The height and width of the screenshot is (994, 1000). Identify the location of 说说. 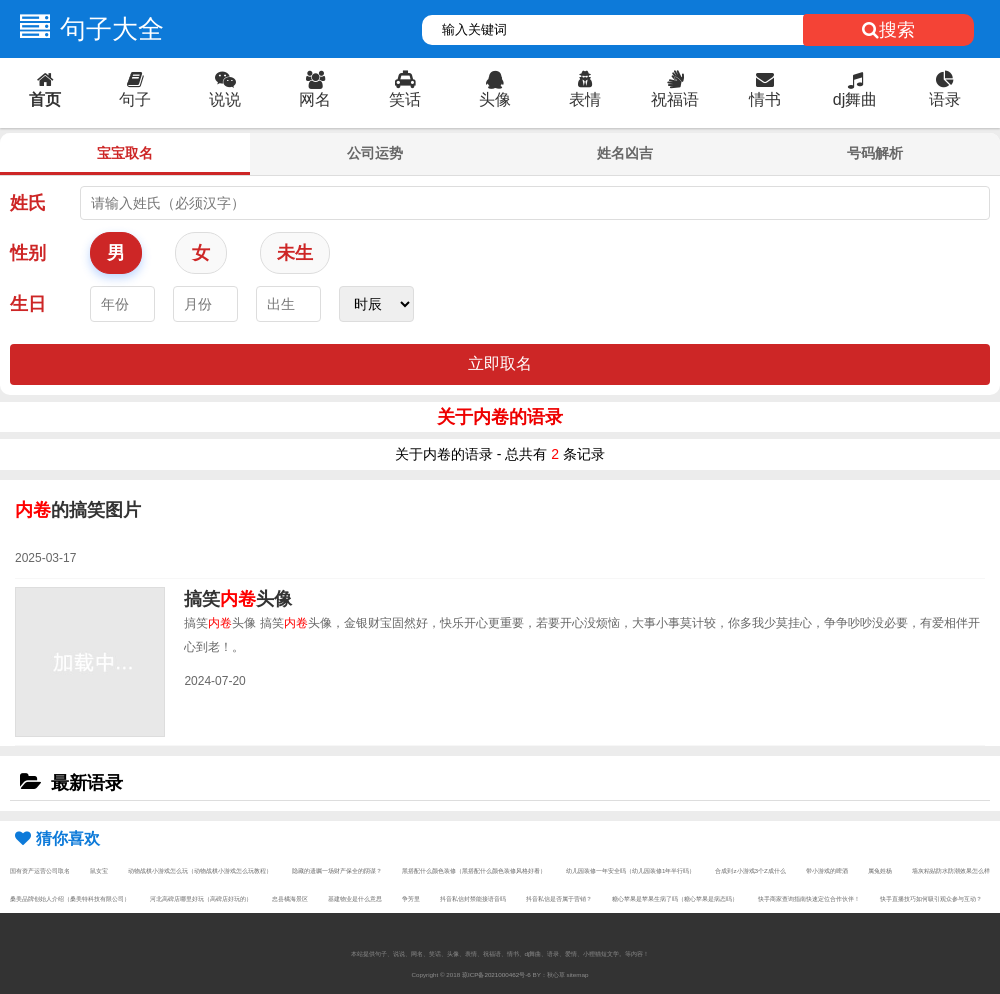
(225, 89).